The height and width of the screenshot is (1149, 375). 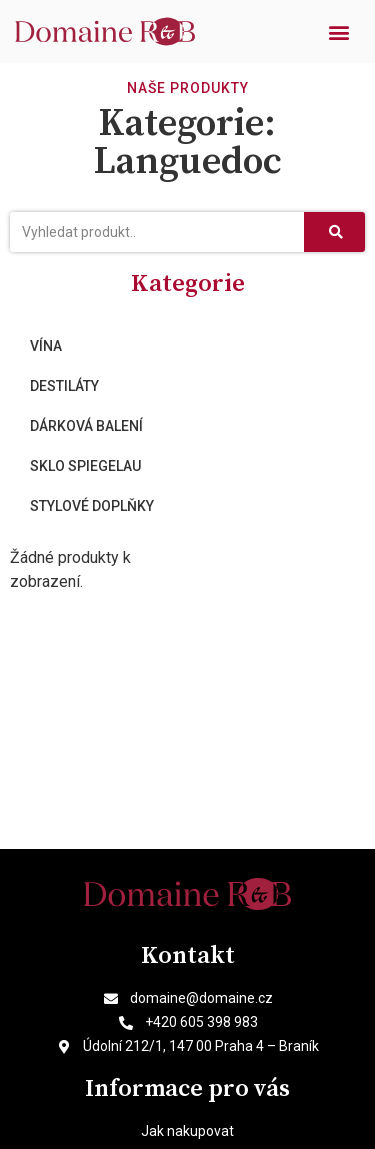 I want to click on Dárková balení, so click(x=86, y=426).